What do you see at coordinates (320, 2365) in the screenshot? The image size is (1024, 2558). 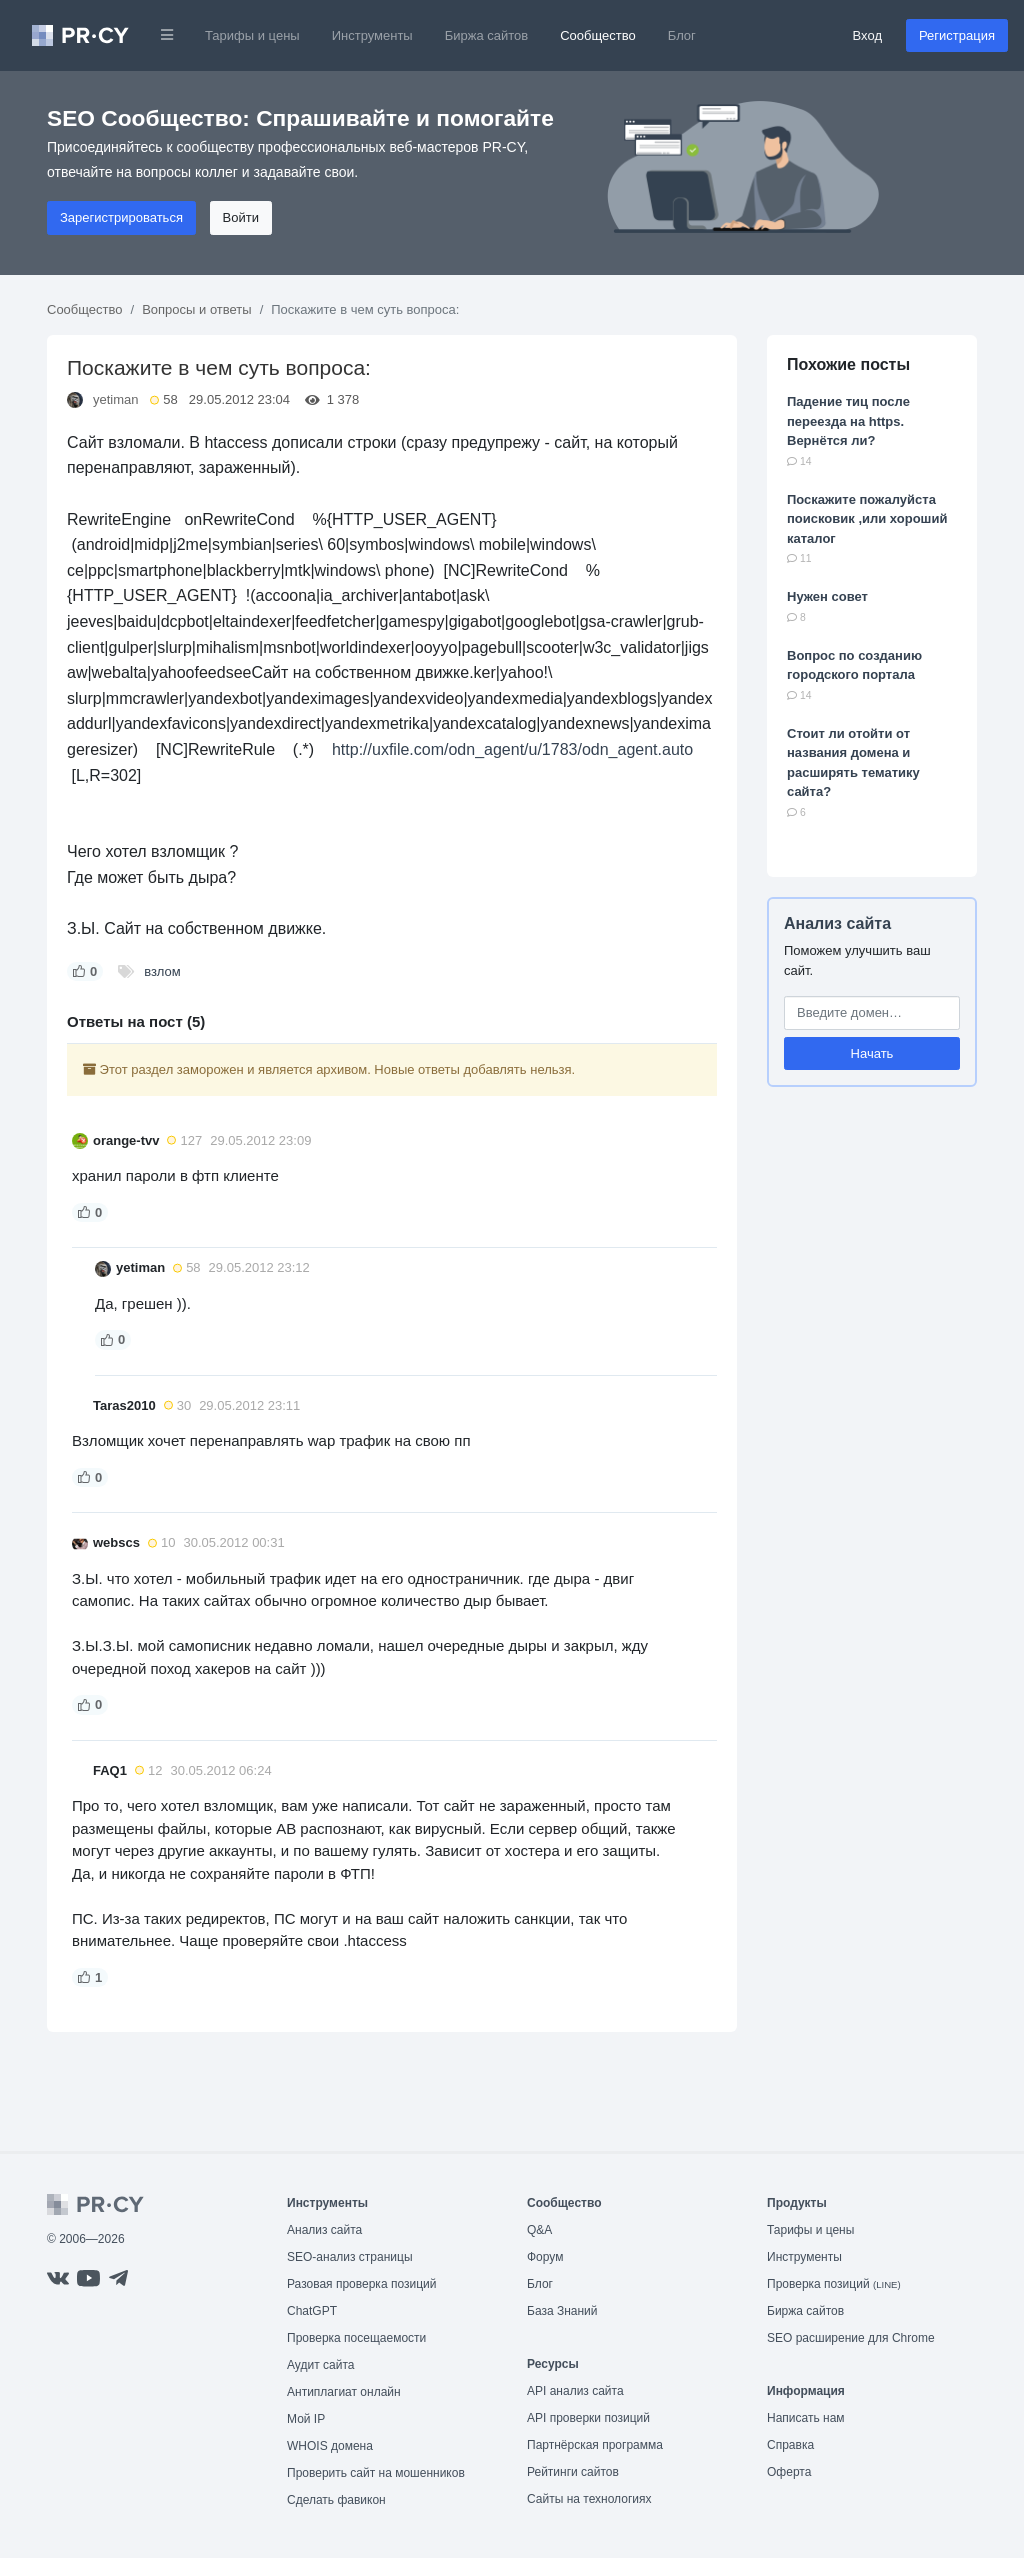 I see `Аудит сайта` at bounding box center [320, 2365].